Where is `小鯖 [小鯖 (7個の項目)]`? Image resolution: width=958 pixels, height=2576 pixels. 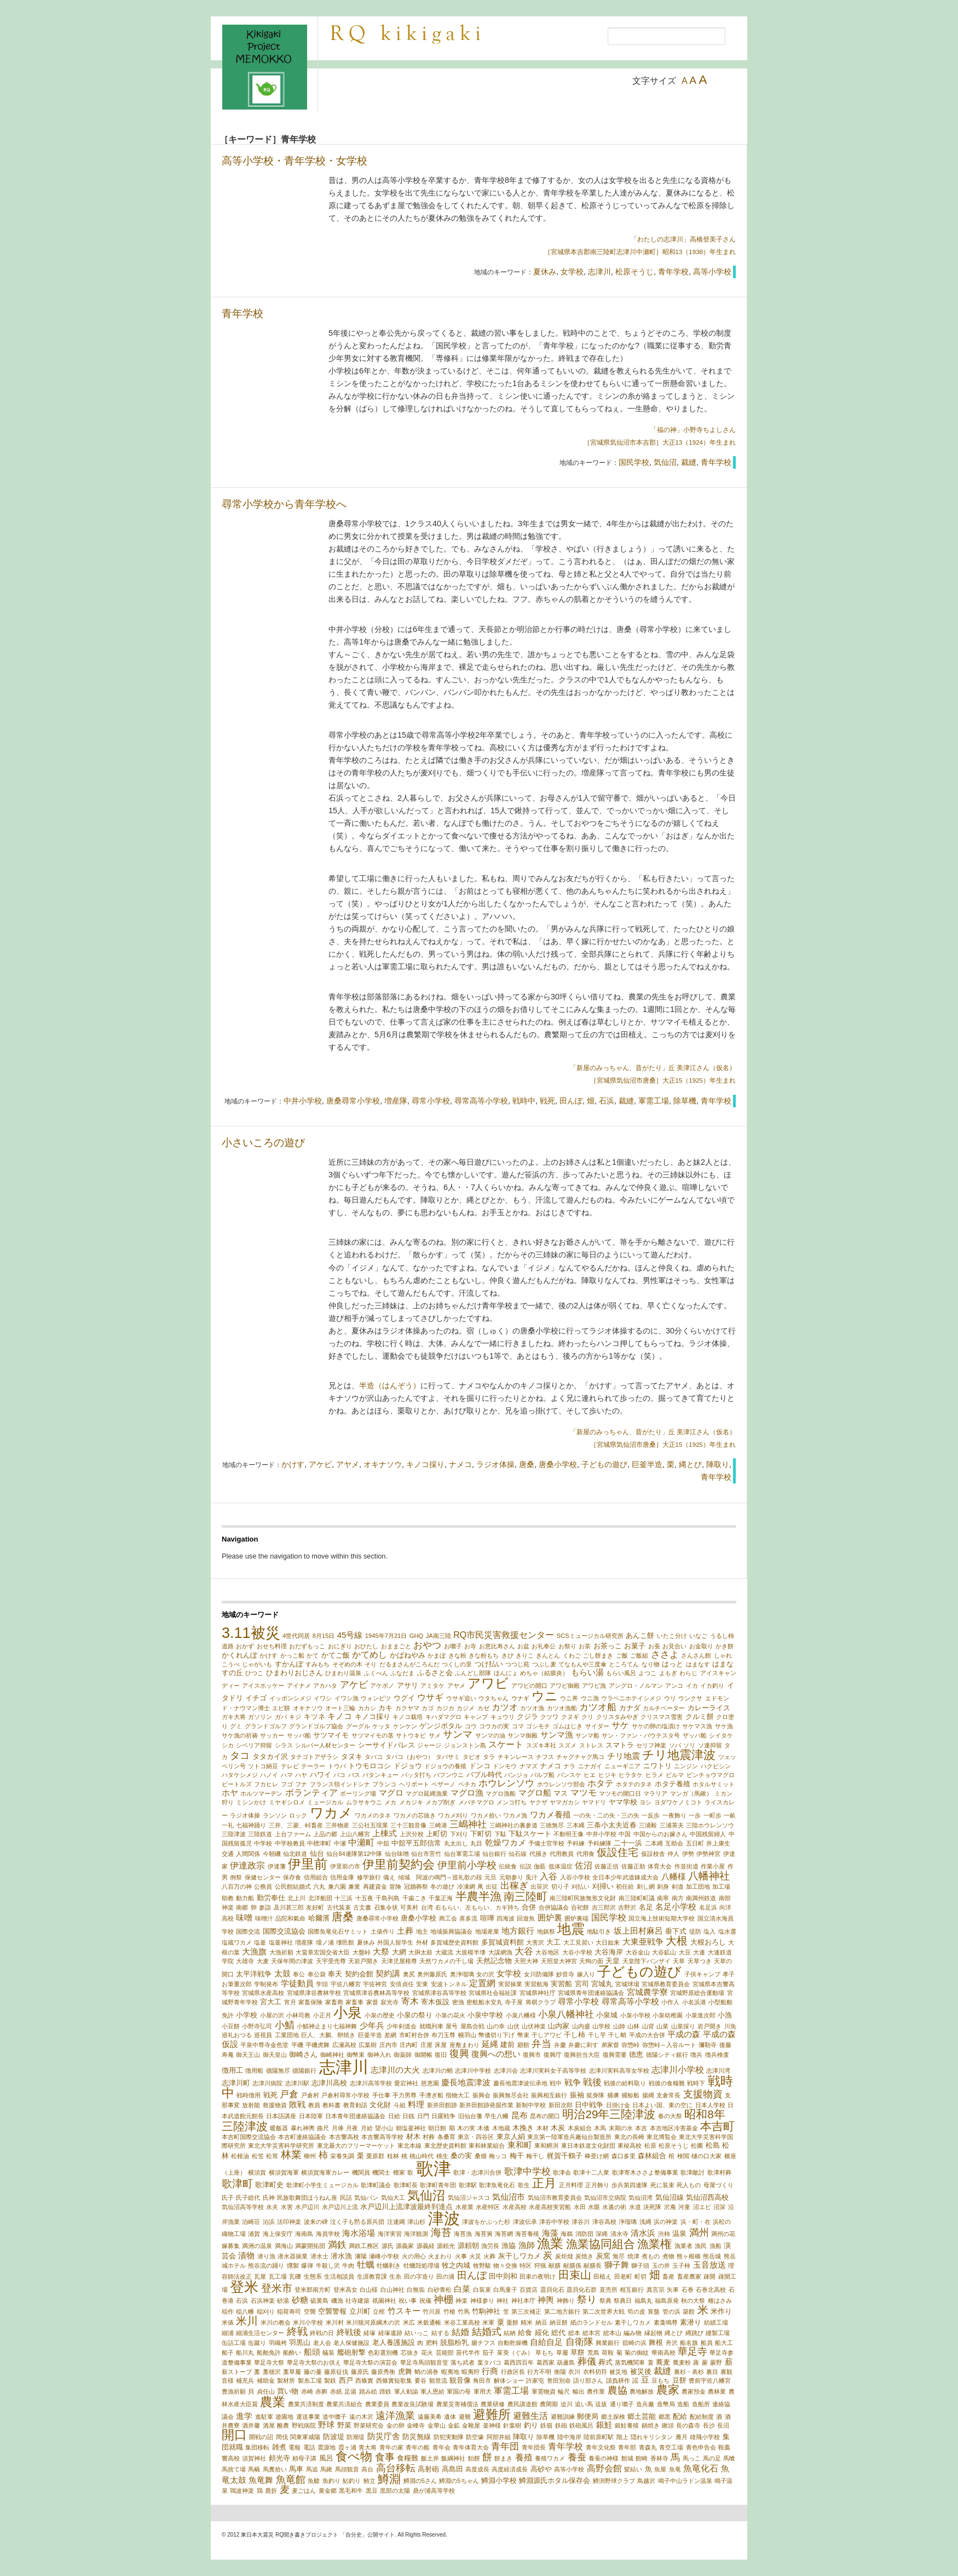 小鯖 [小鯖 (7個の項目)] is located at coordinates (285, 2025).